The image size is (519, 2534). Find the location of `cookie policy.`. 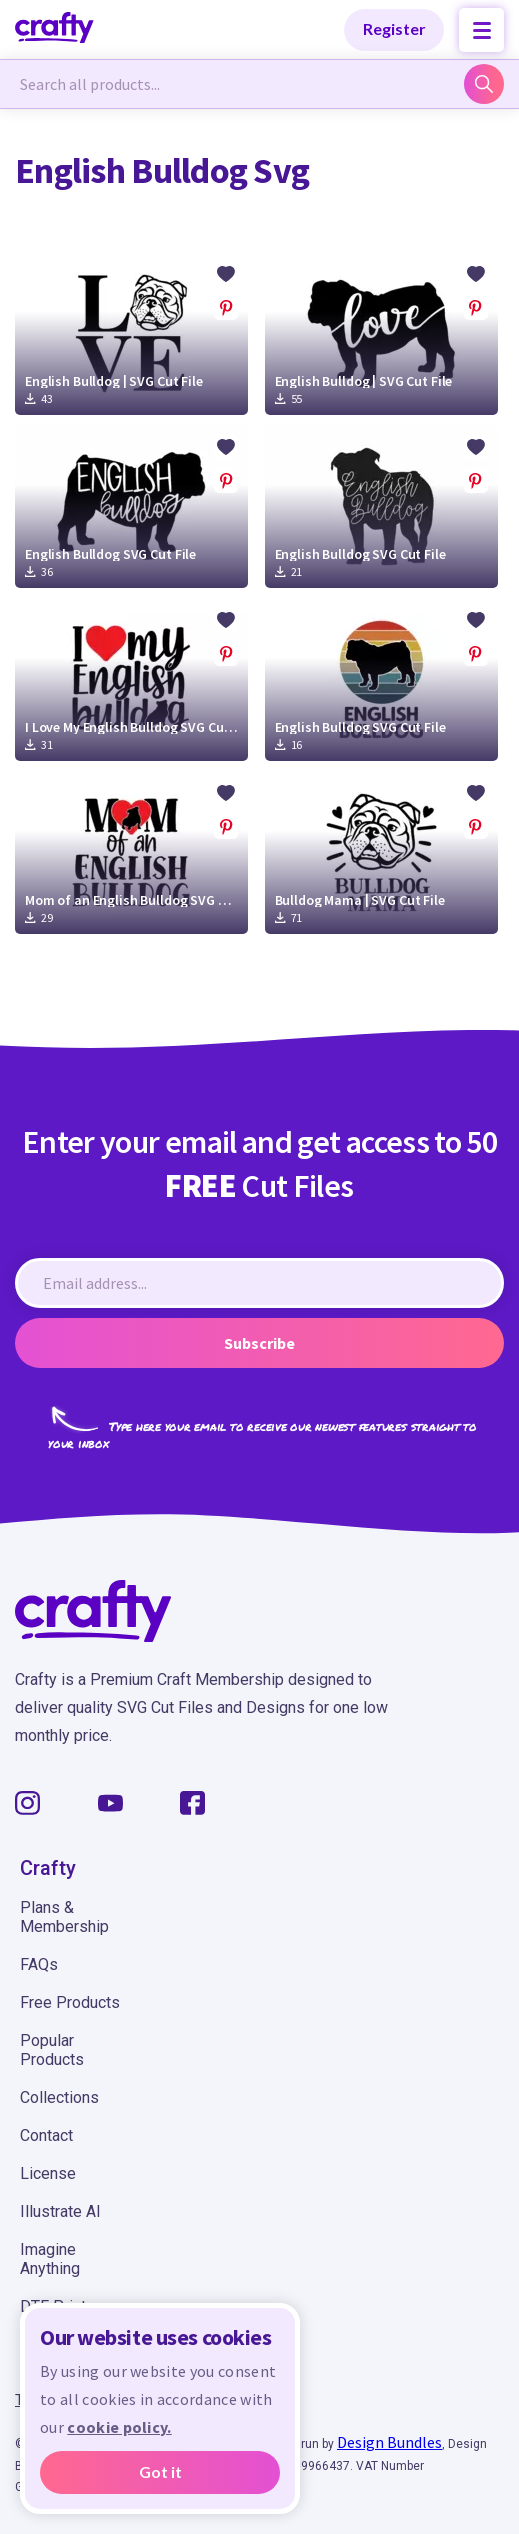

cookie policy. is located at coordinates (119, 2427).